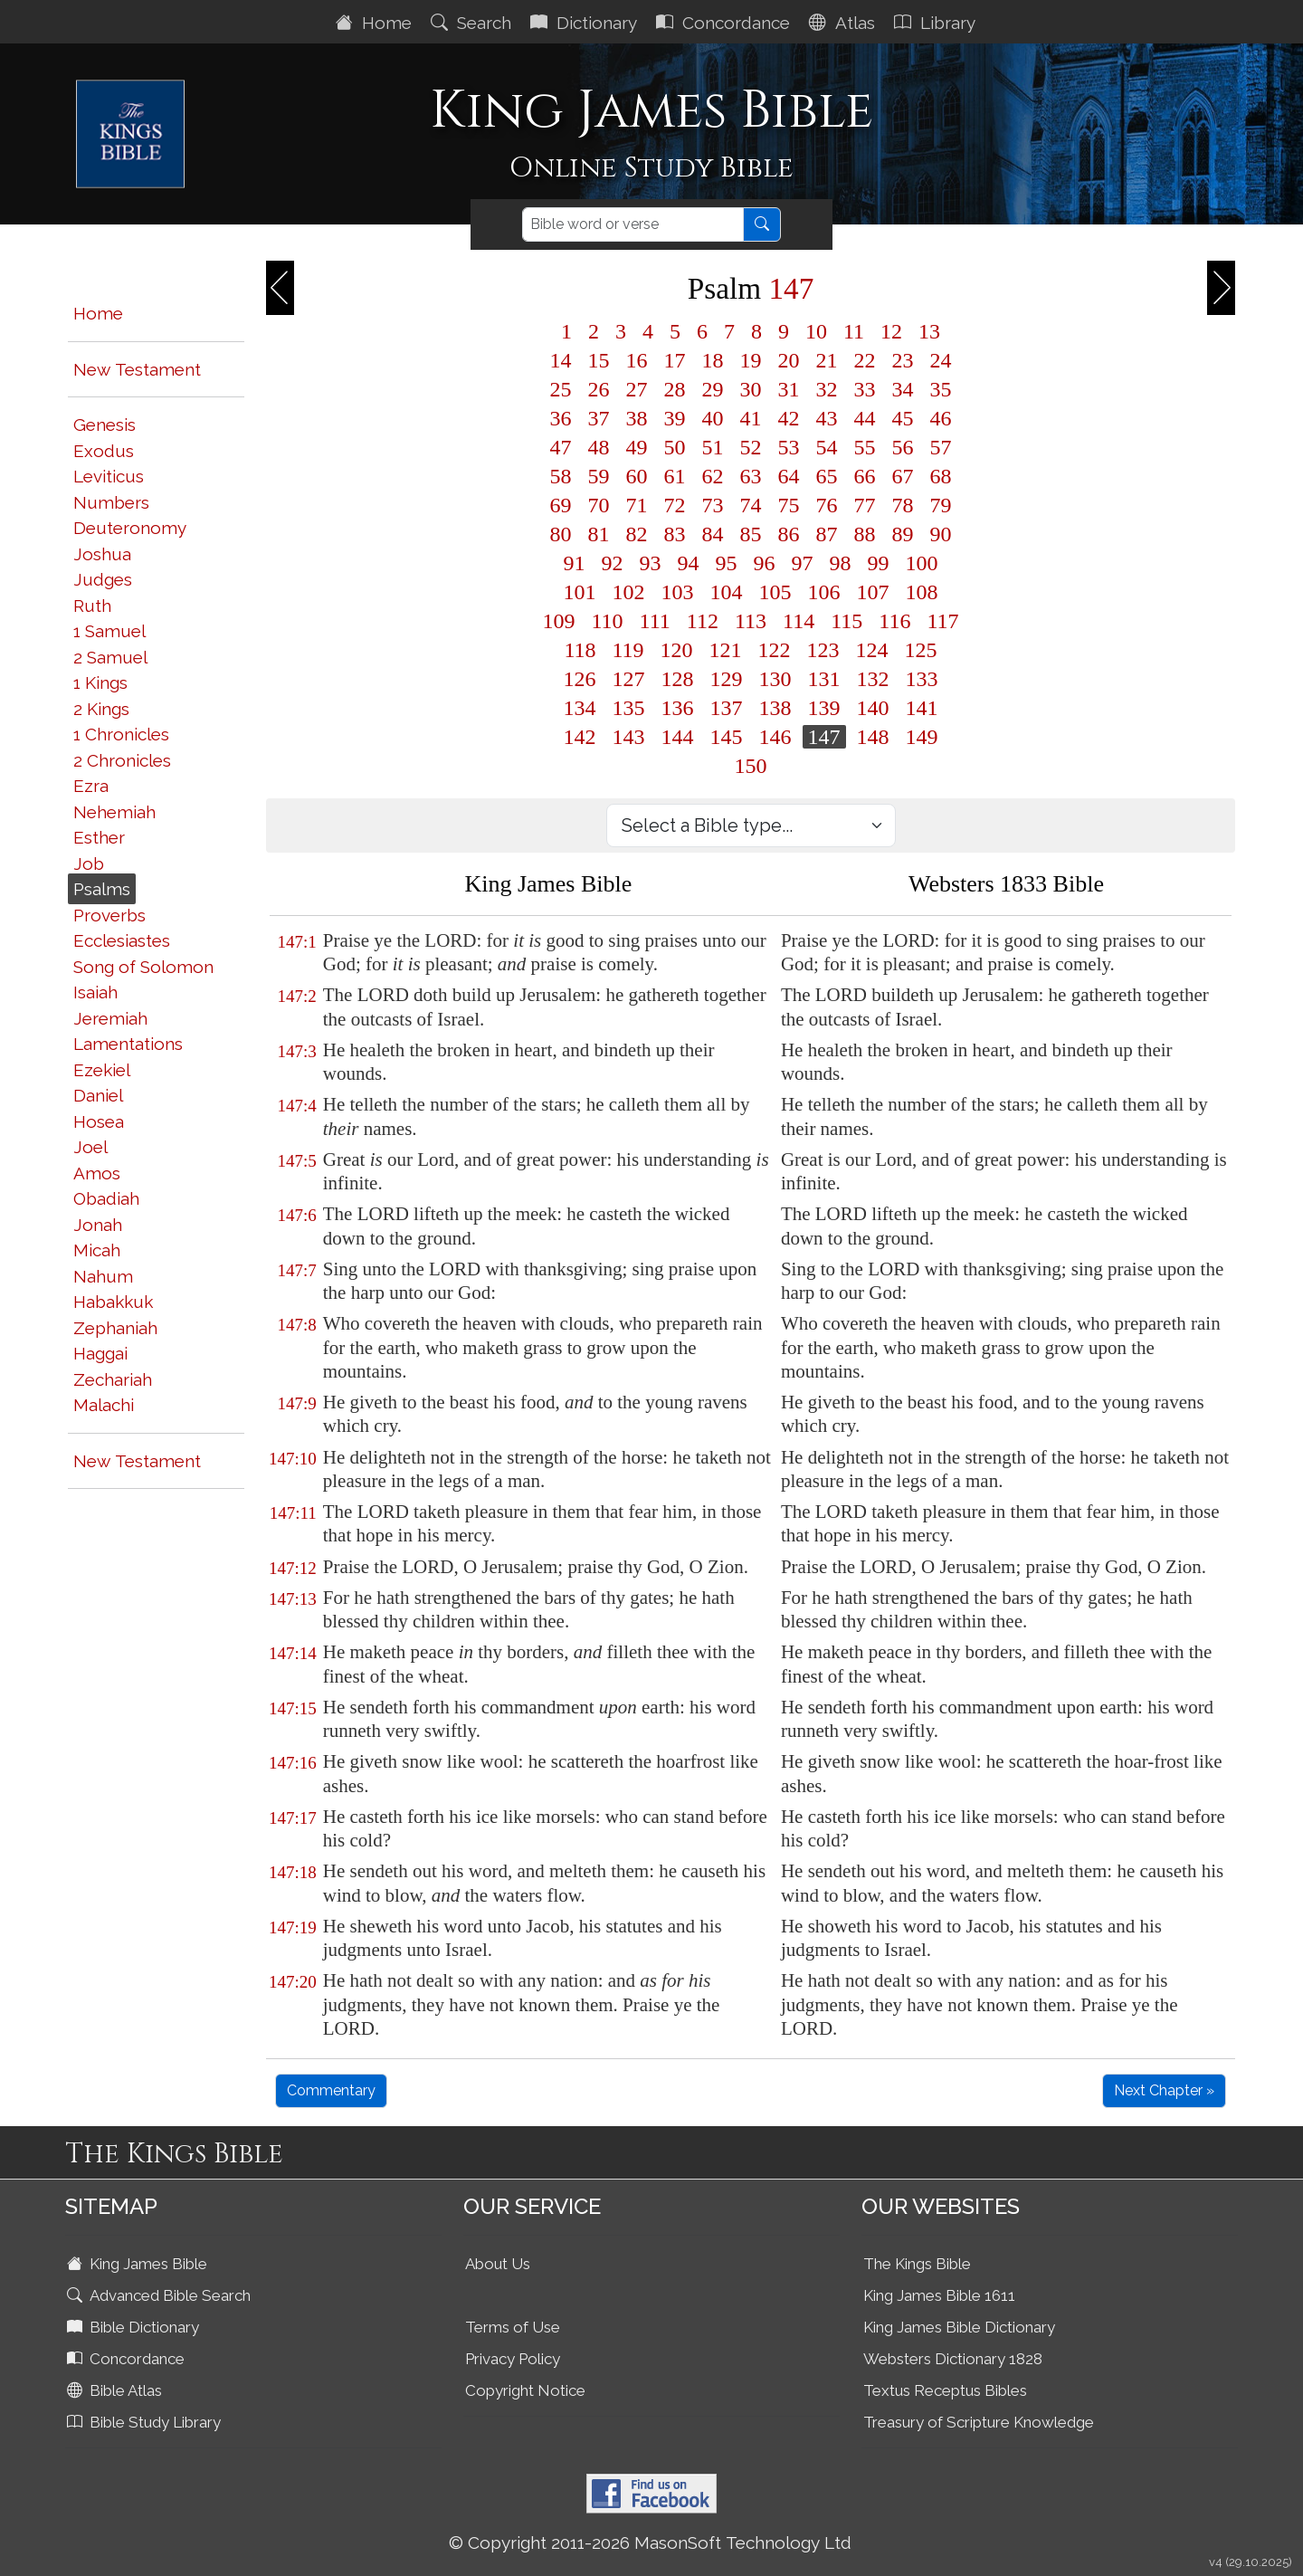  What do you see at coordinates (802, 563) in the screenshot?
I see `97` at bounding box center [802, 563].